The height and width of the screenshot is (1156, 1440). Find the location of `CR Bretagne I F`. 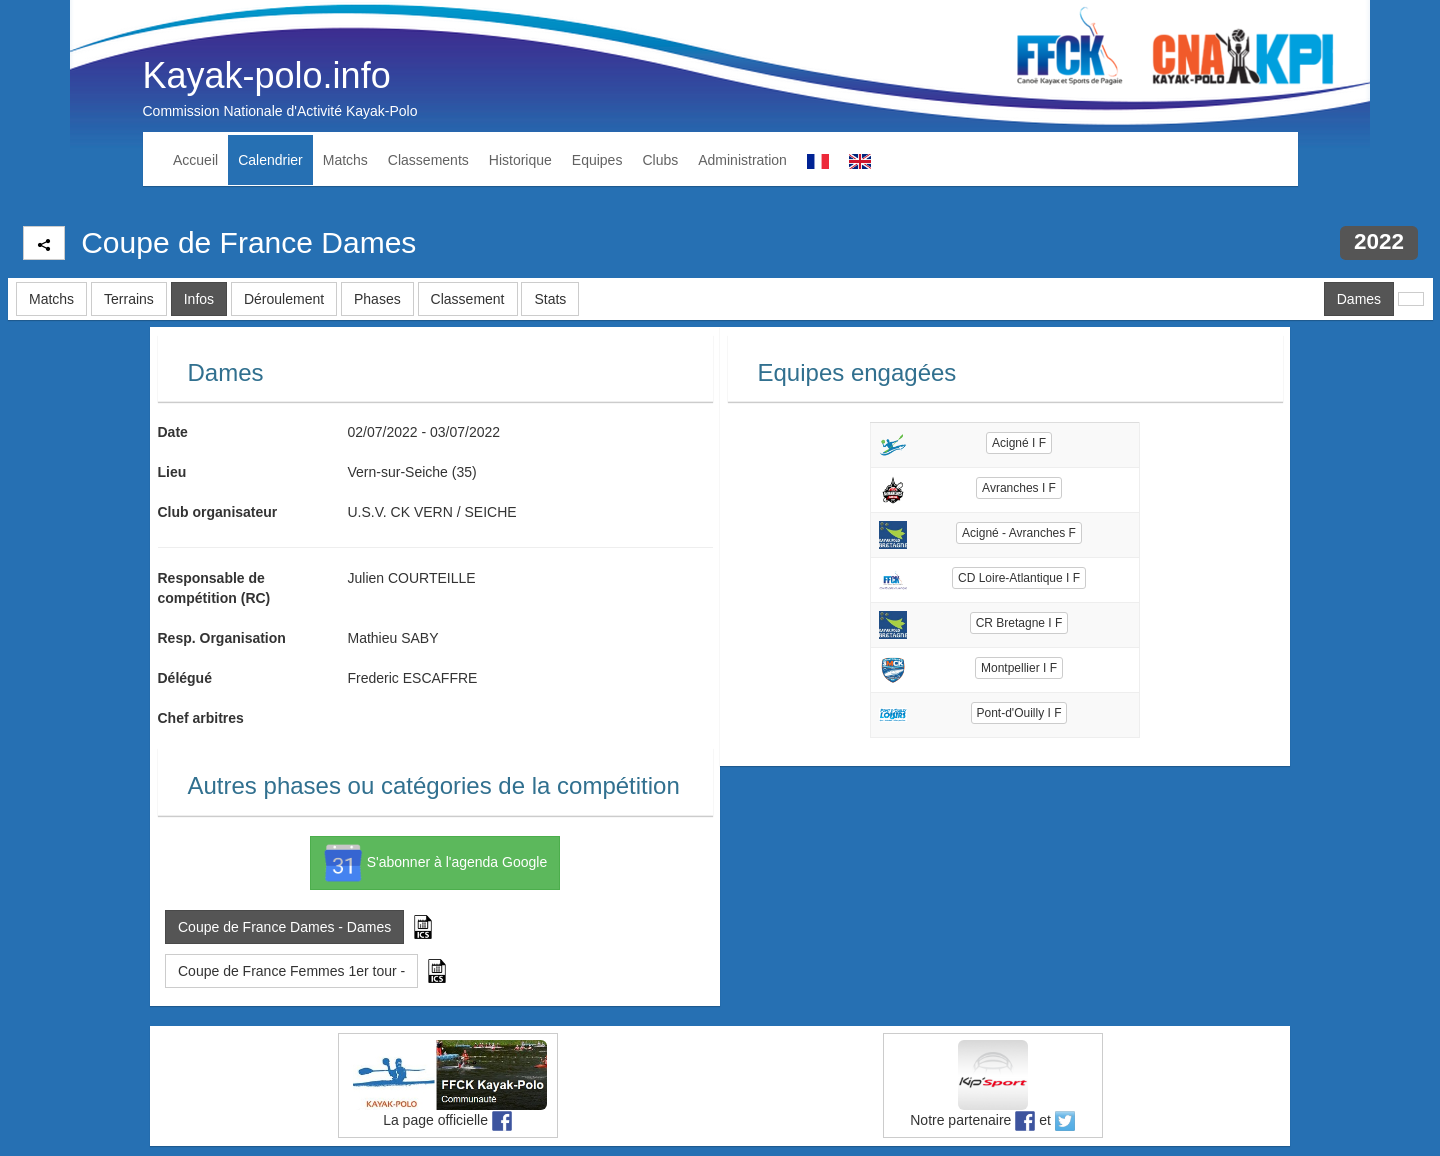

CR Bretagne I F is located at coordinates (1019, 623).